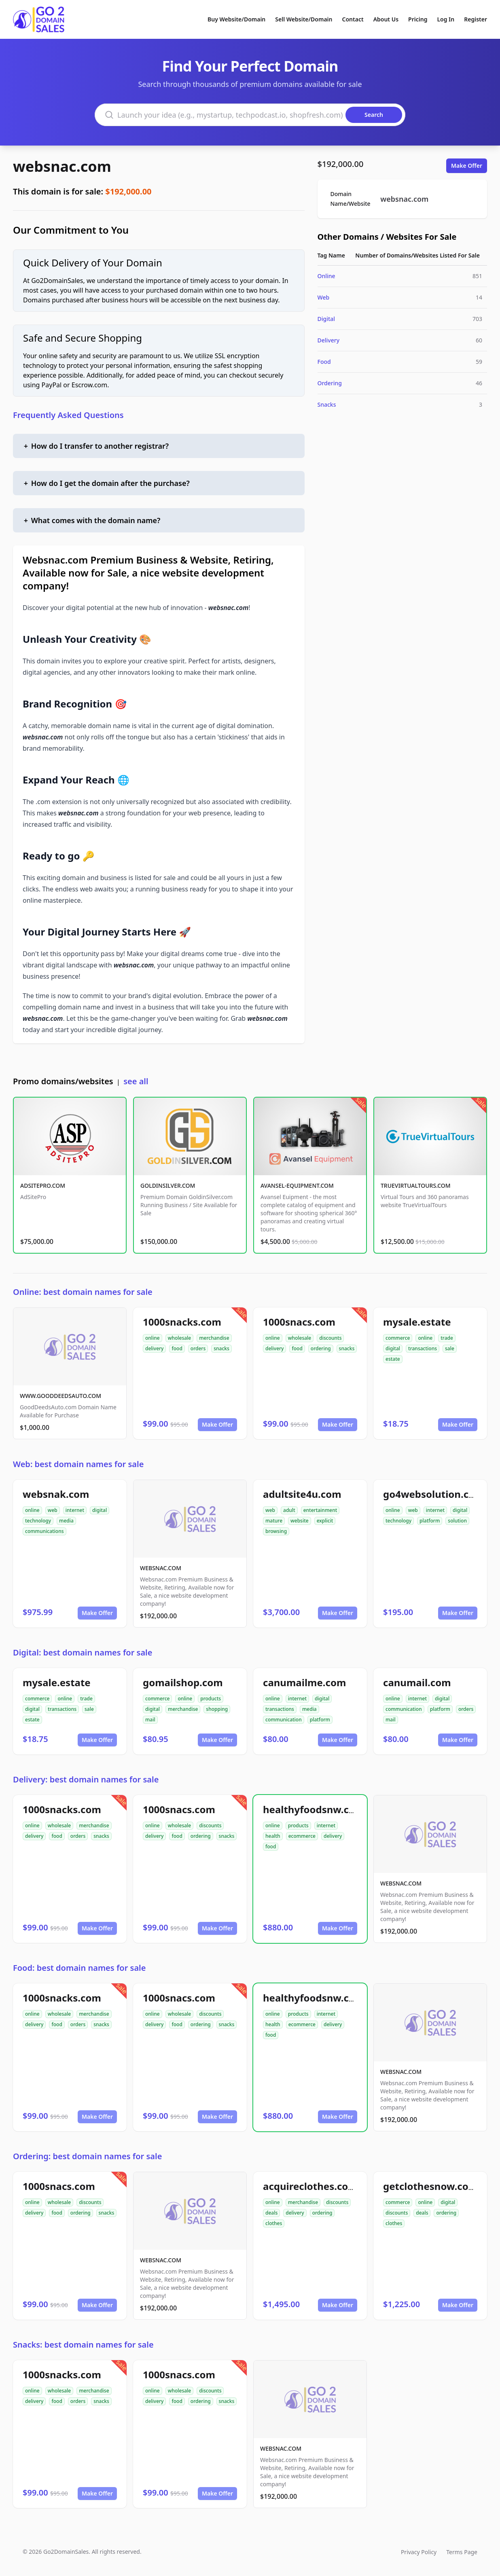  Describe the element at coordinates (457, 1520) in the screenshot. I see `solution` at that location.